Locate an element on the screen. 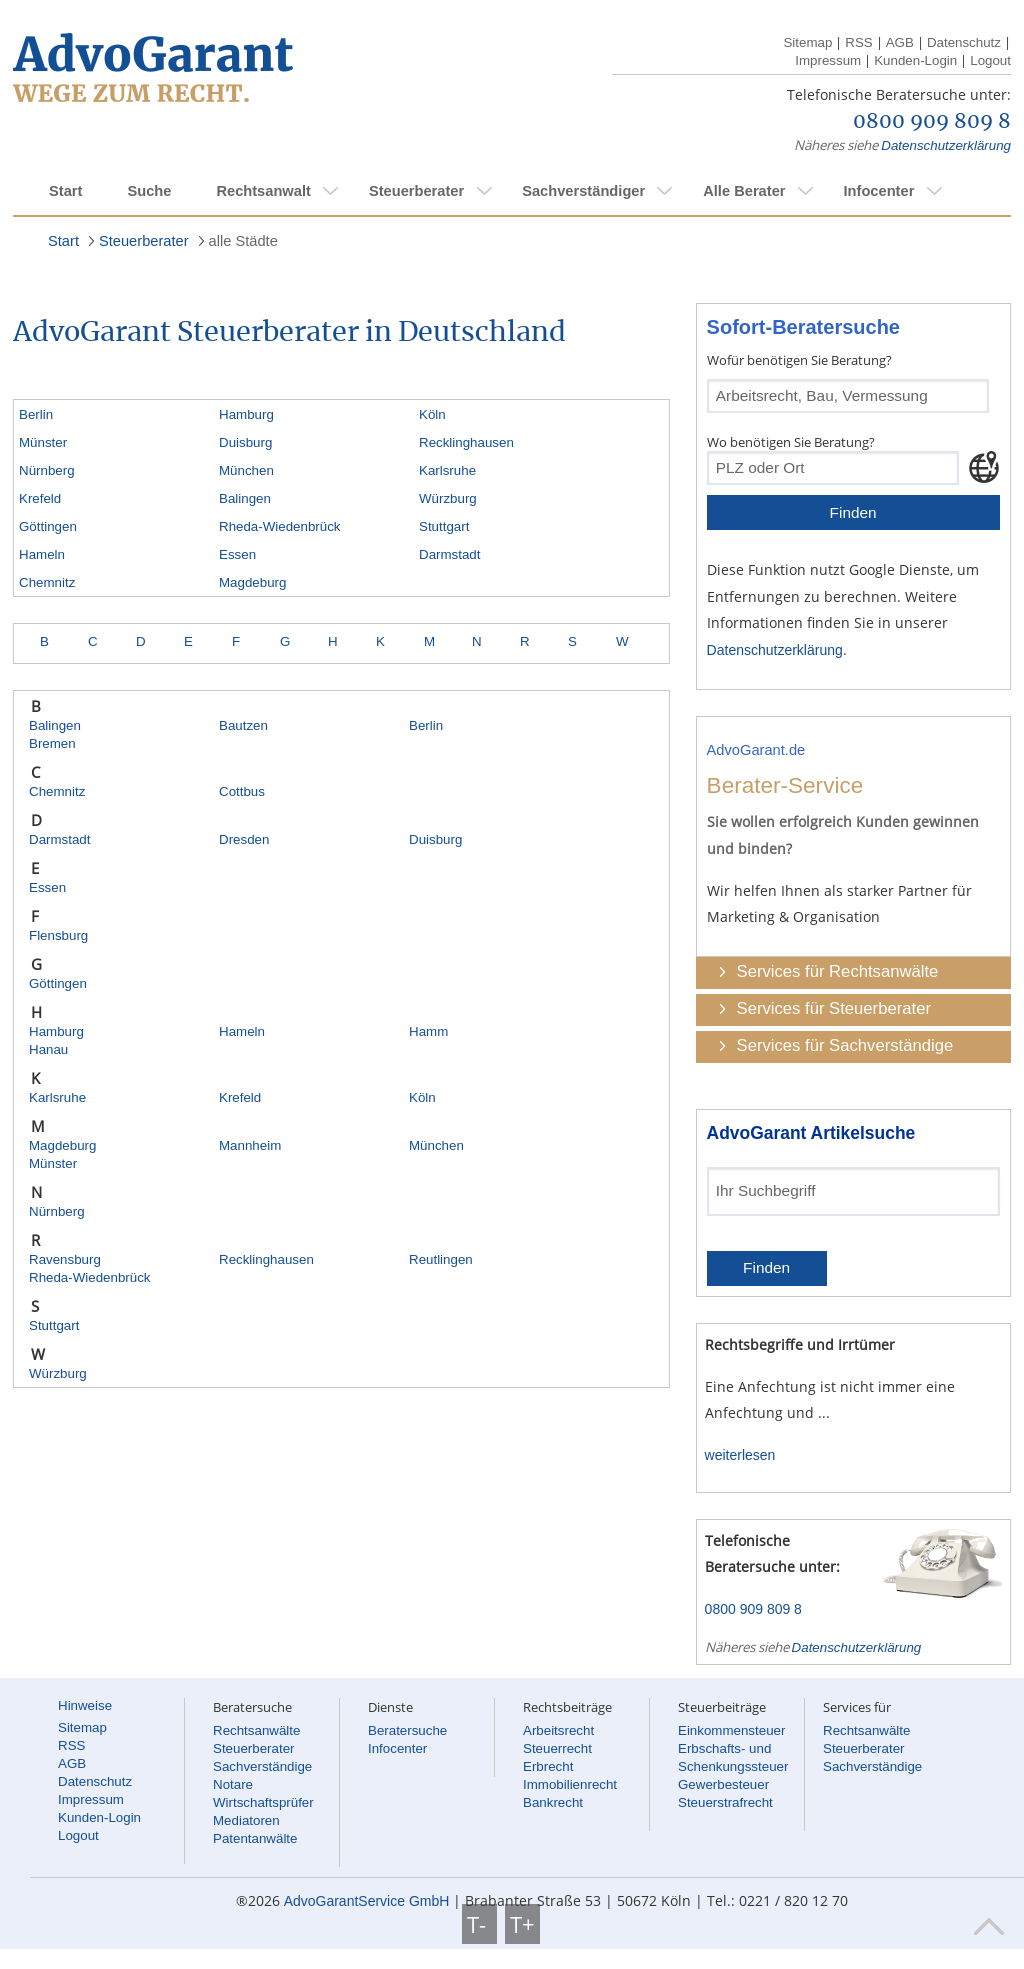 Image resolution: width=1024 pixels, height=1969 pixels. Sitemap is located at coordinates (807, 42).